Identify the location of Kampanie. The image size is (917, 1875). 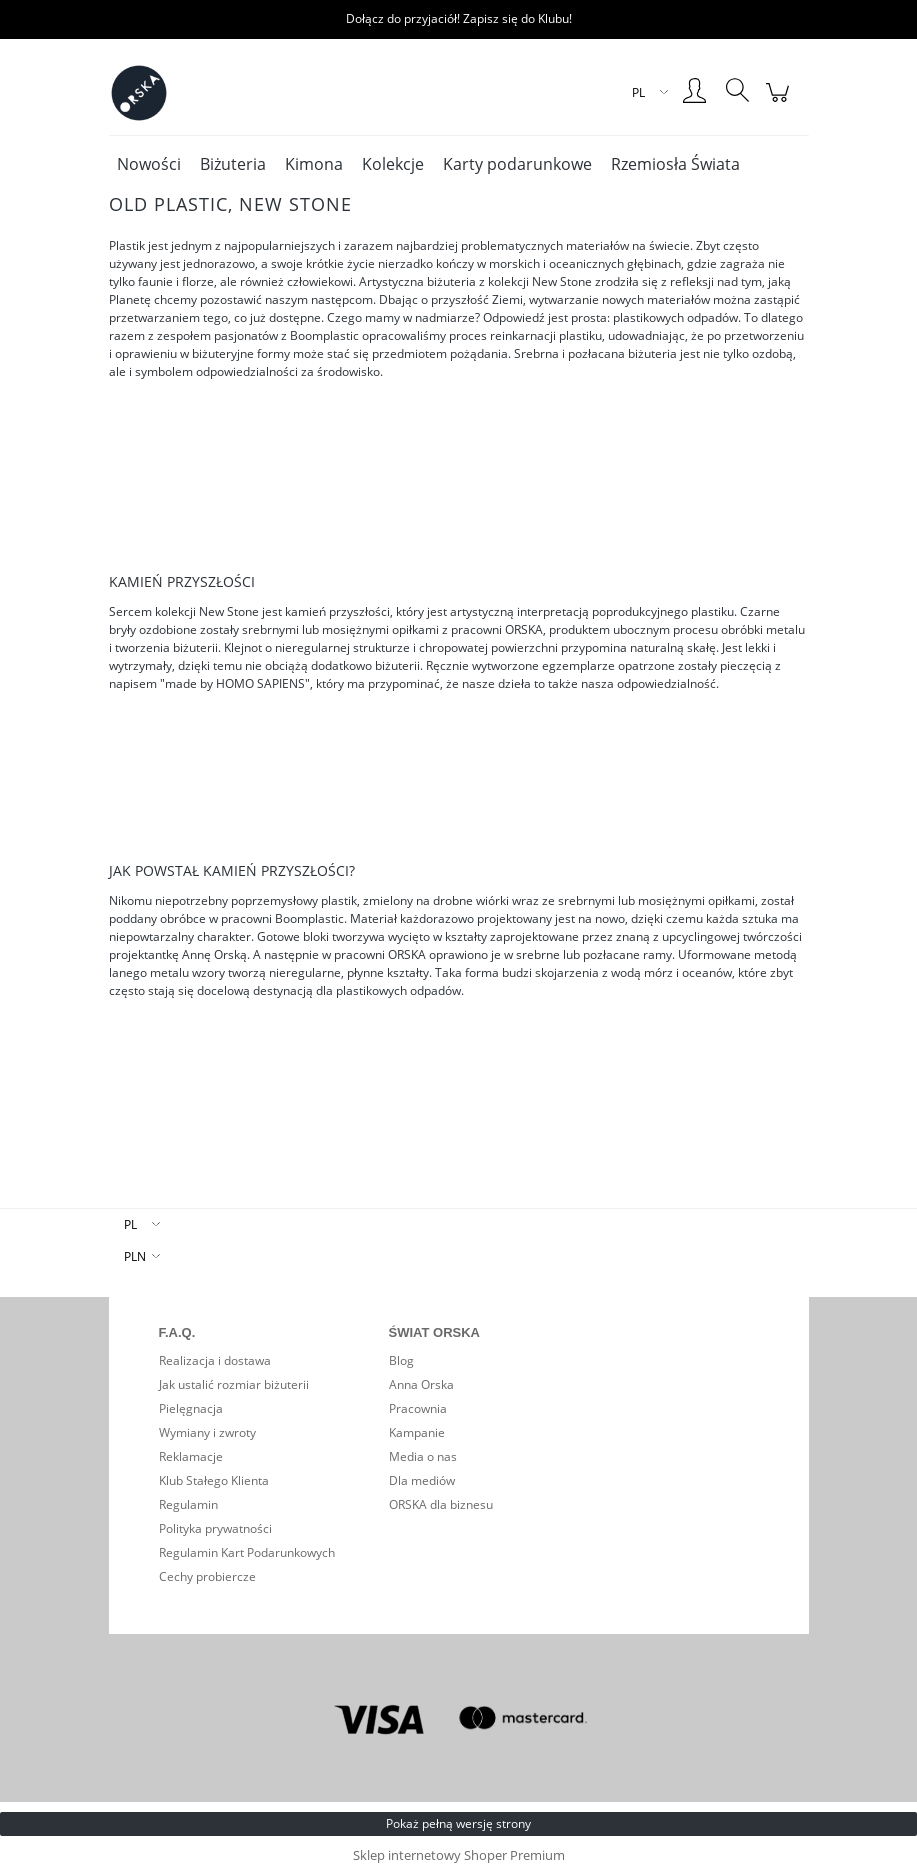
(417, 1432).